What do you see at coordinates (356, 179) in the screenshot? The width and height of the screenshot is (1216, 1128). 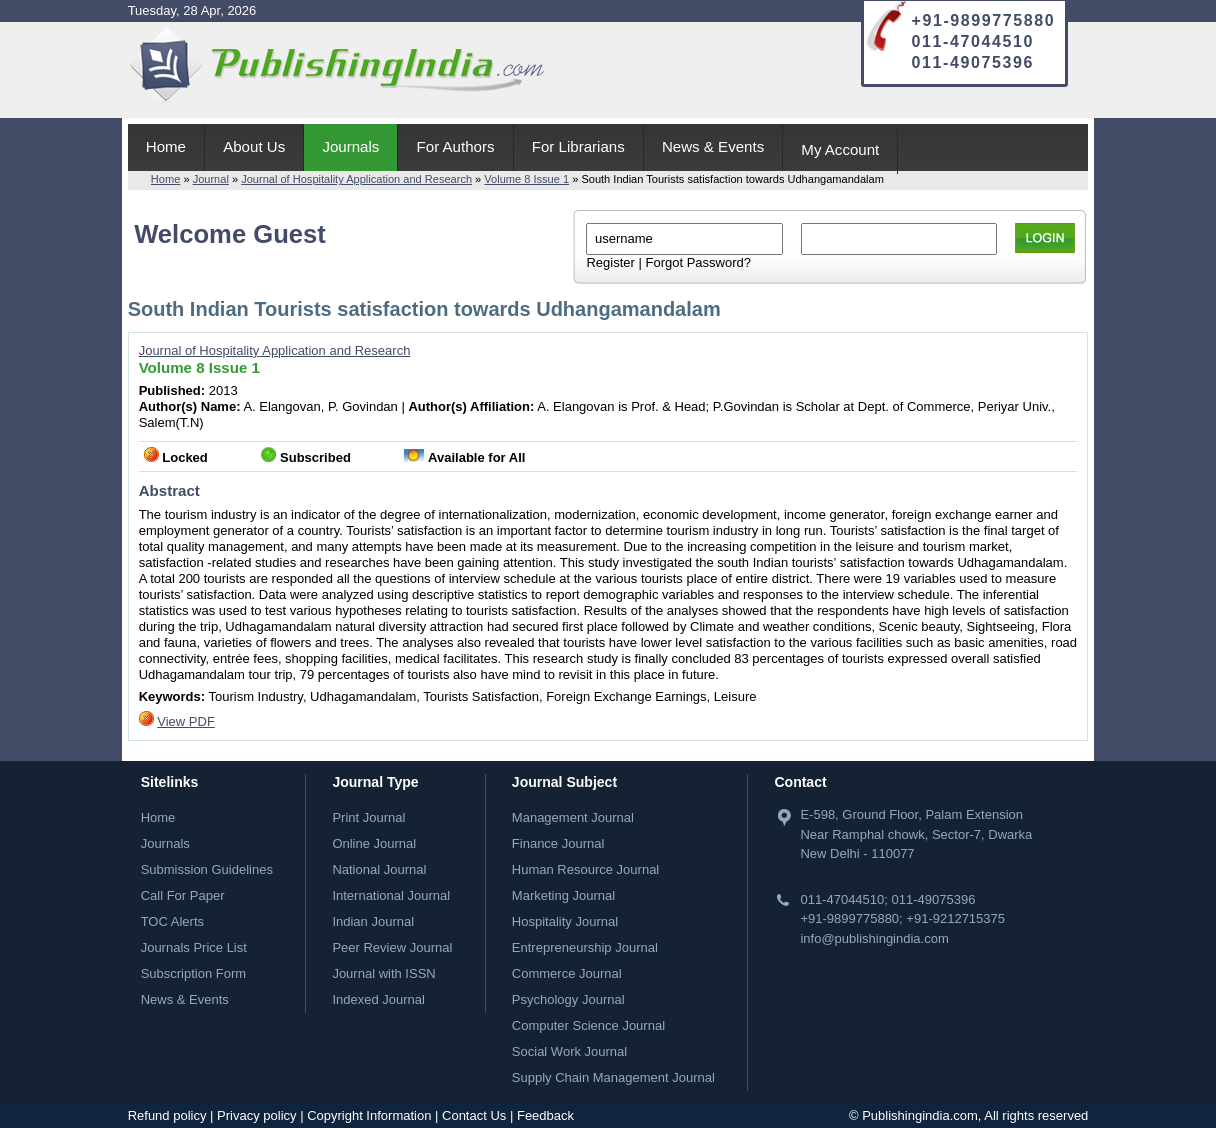 I see `Journal of Hospitality Application and Research` at bounding box center [356, 179].